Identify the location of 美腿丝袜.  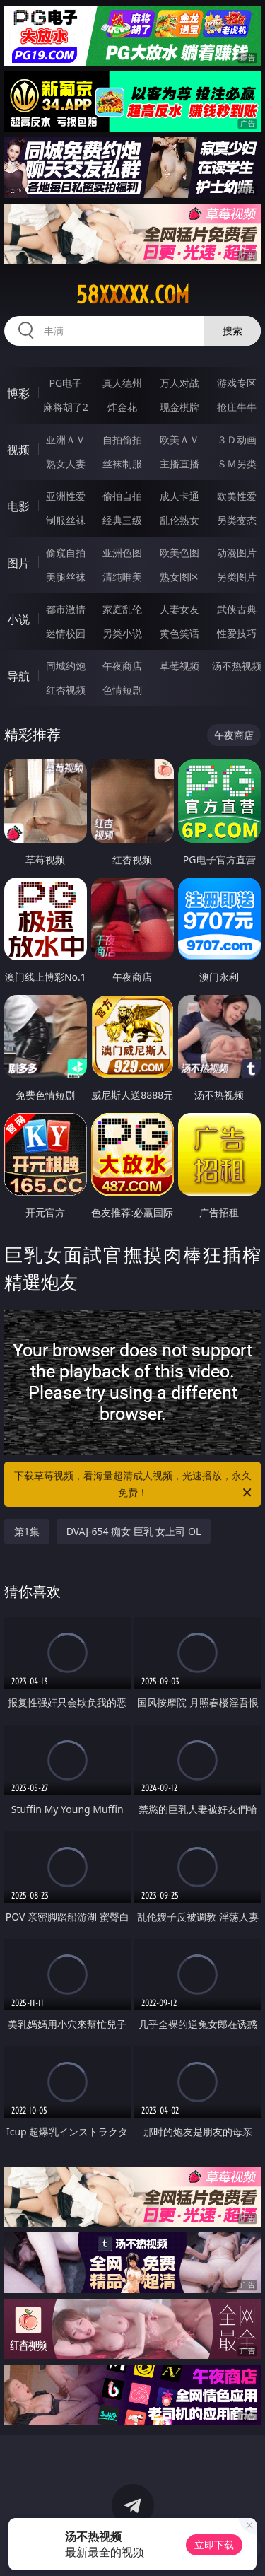
(66, 576).